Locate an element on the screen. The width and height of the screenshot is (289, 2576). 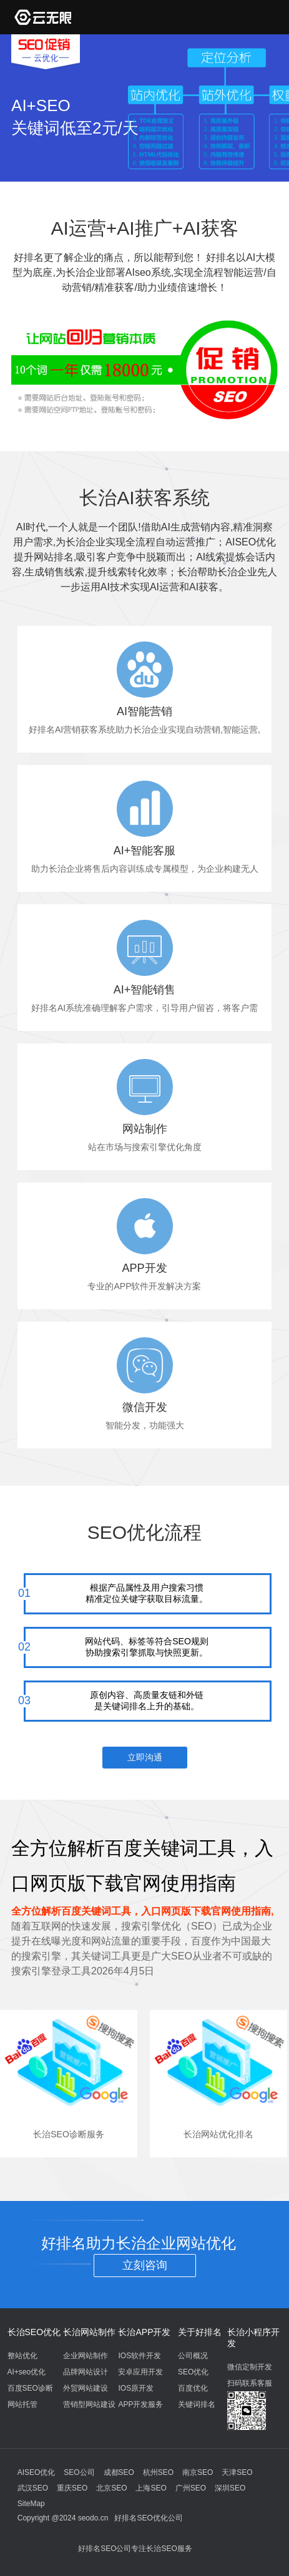
外贸网站建设 is located at coordinates (85, 2388).